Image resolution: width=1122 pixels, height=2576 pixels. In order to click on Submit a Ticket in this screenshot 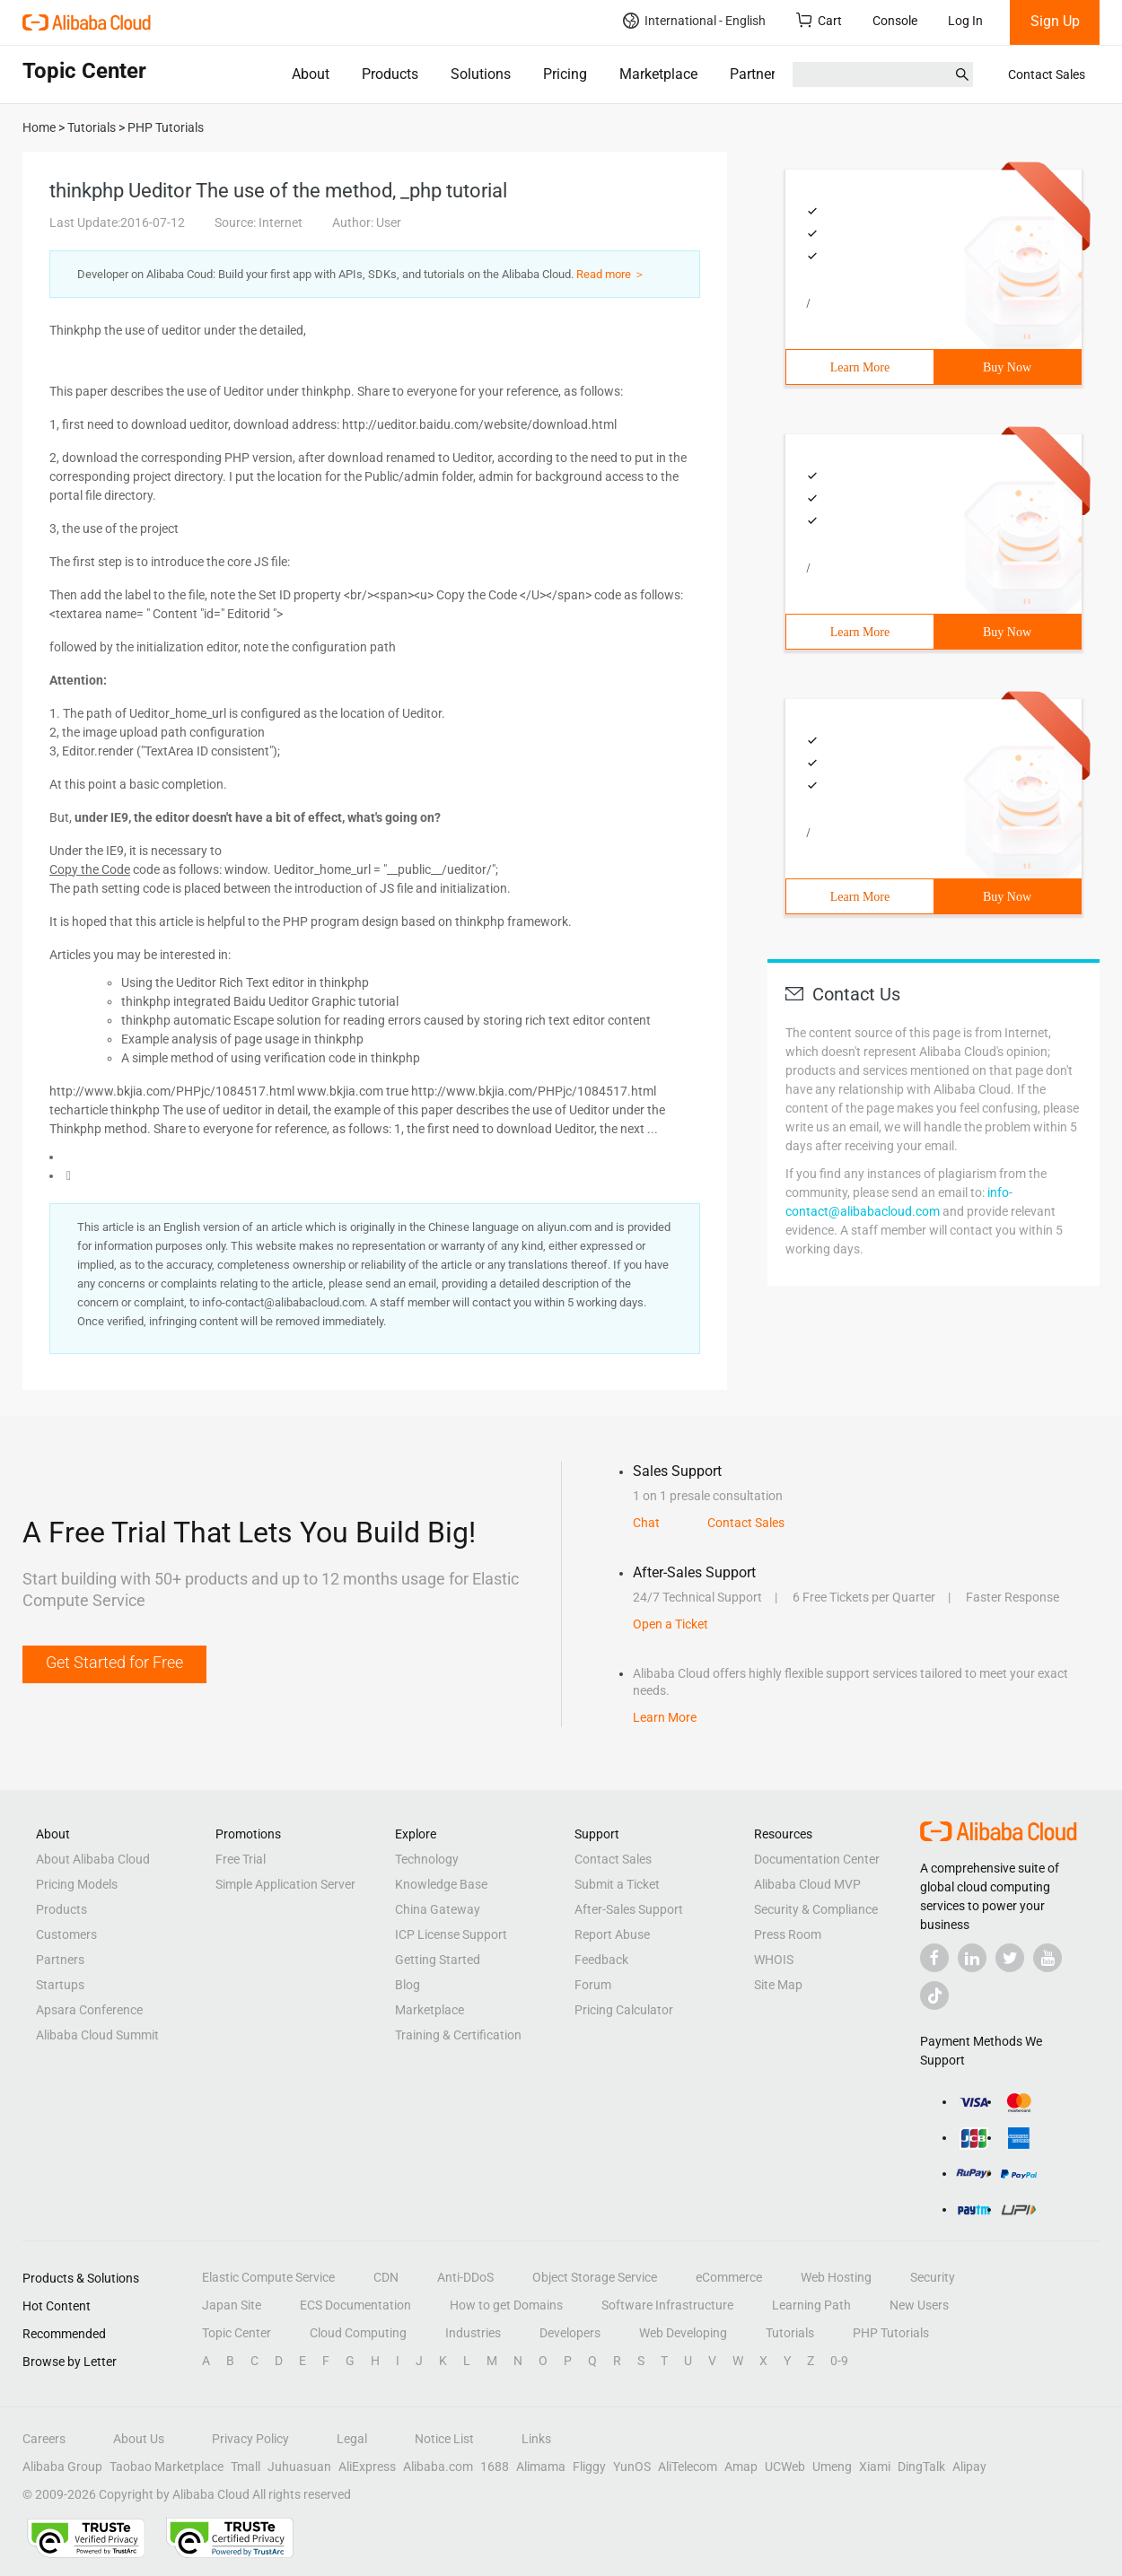, I will do `click(617, 1884)`.